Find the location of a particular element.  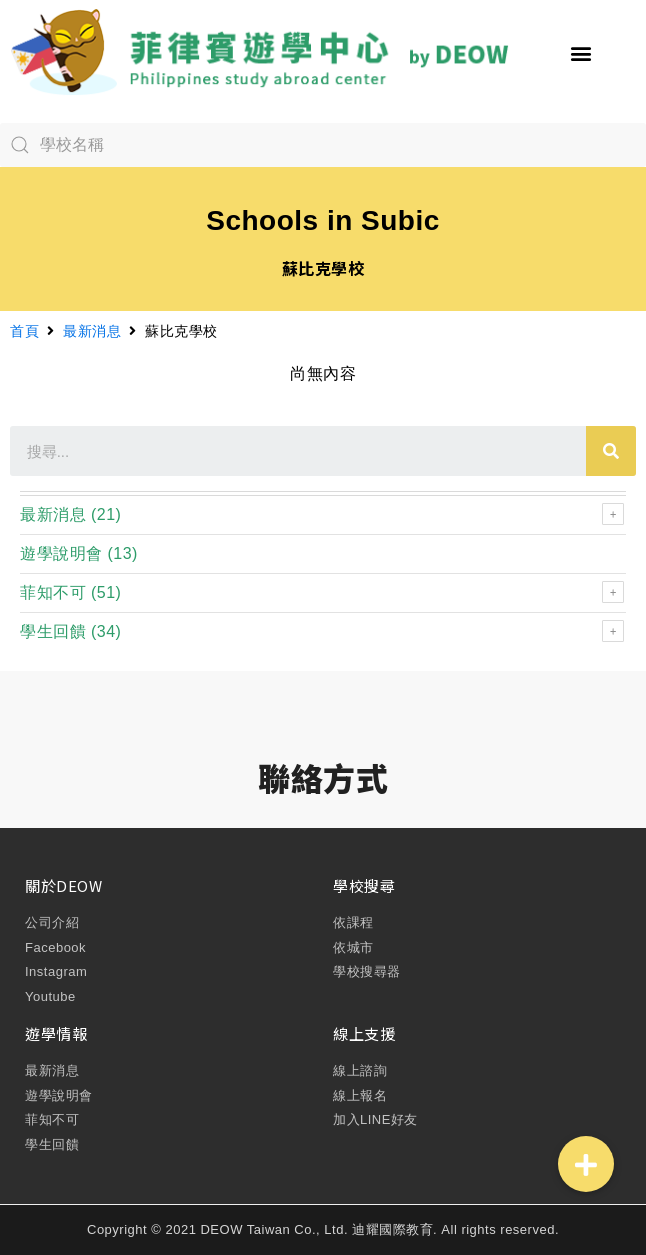

首頁 is located at coordinates (24, 331).